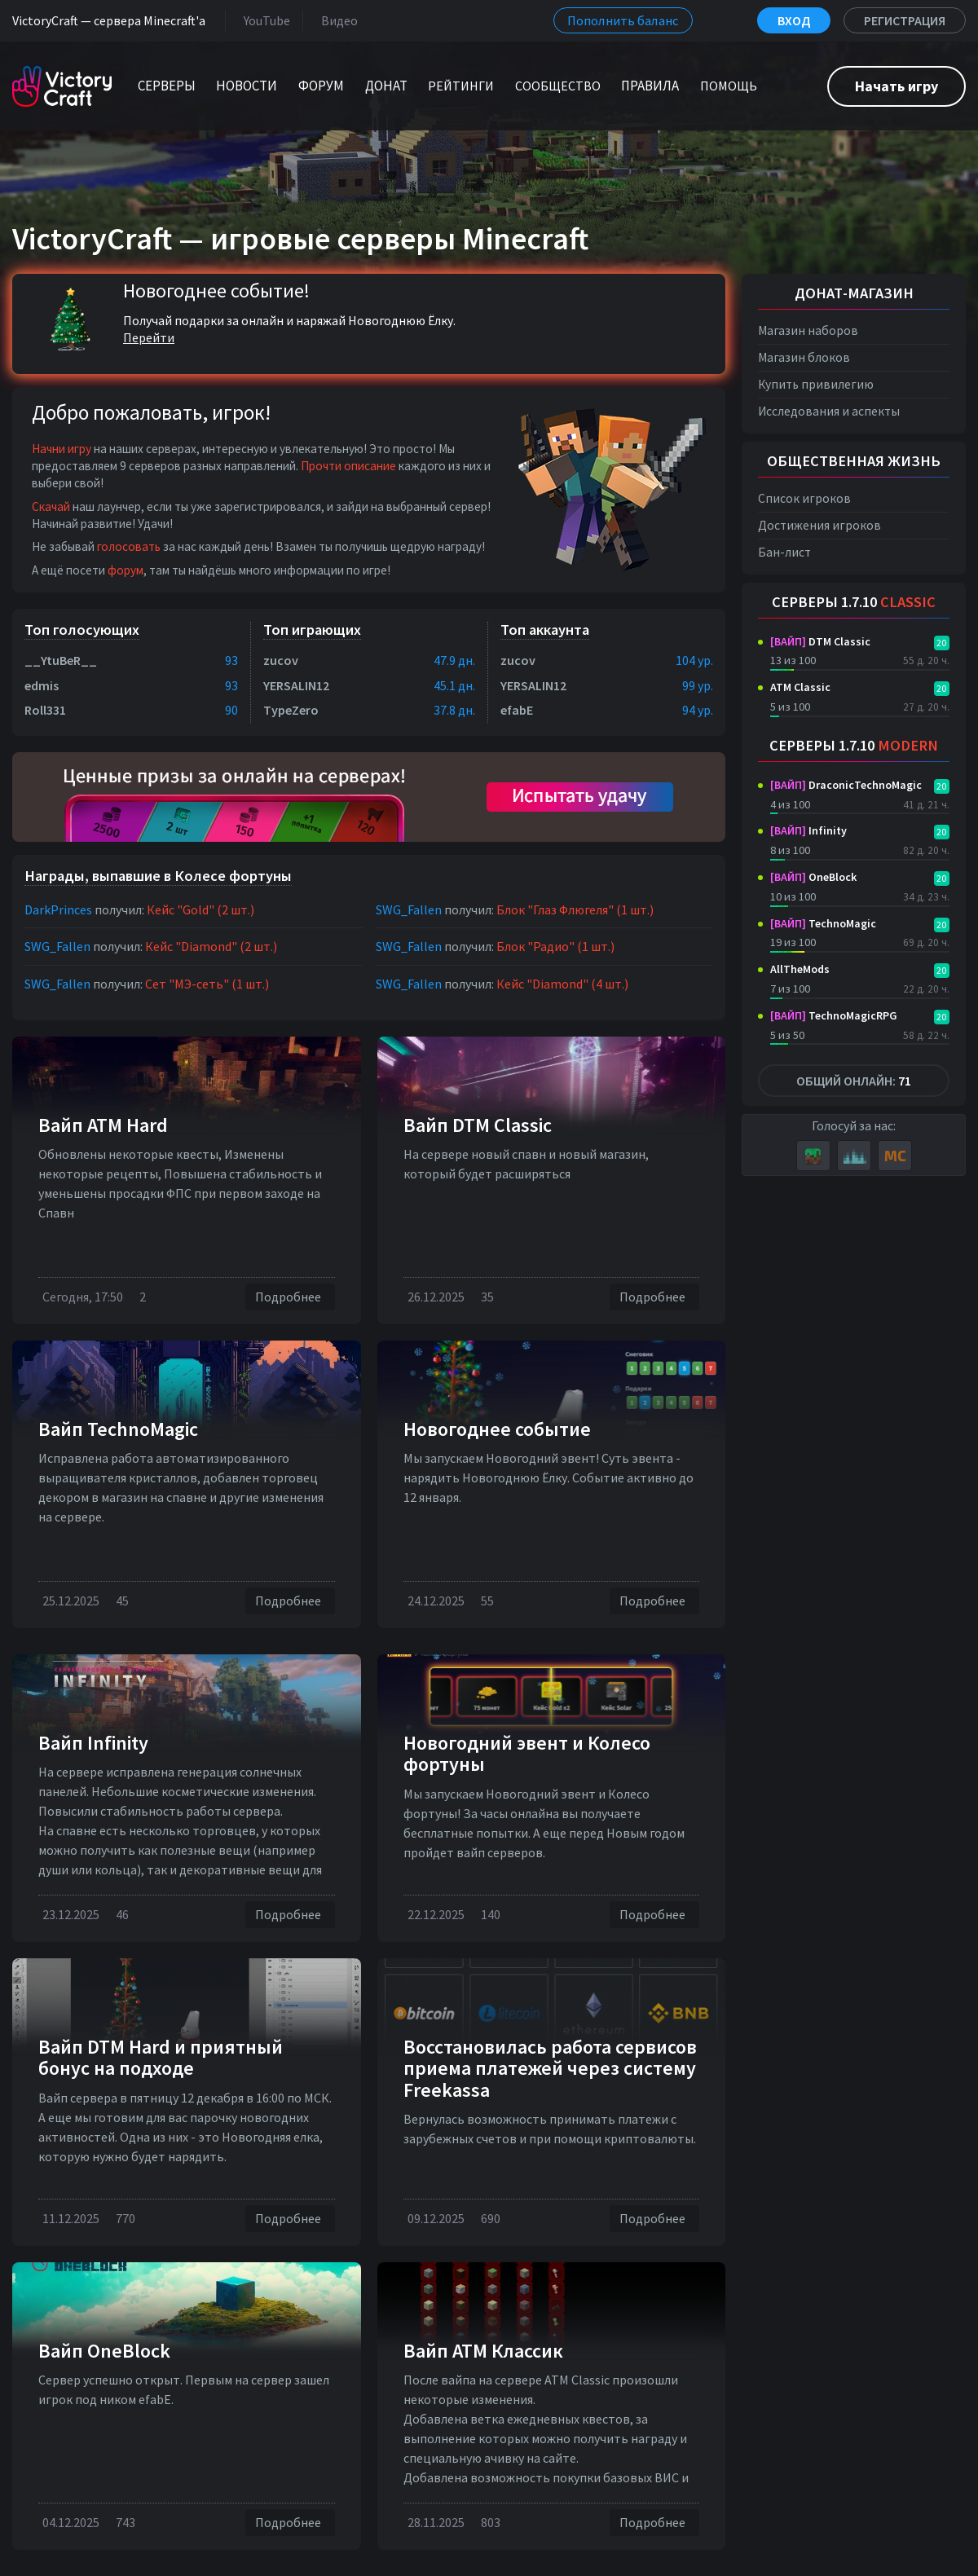 This screenshot has width=978, height=2576. I want to click on Магазин наборов, so click(808, 330).